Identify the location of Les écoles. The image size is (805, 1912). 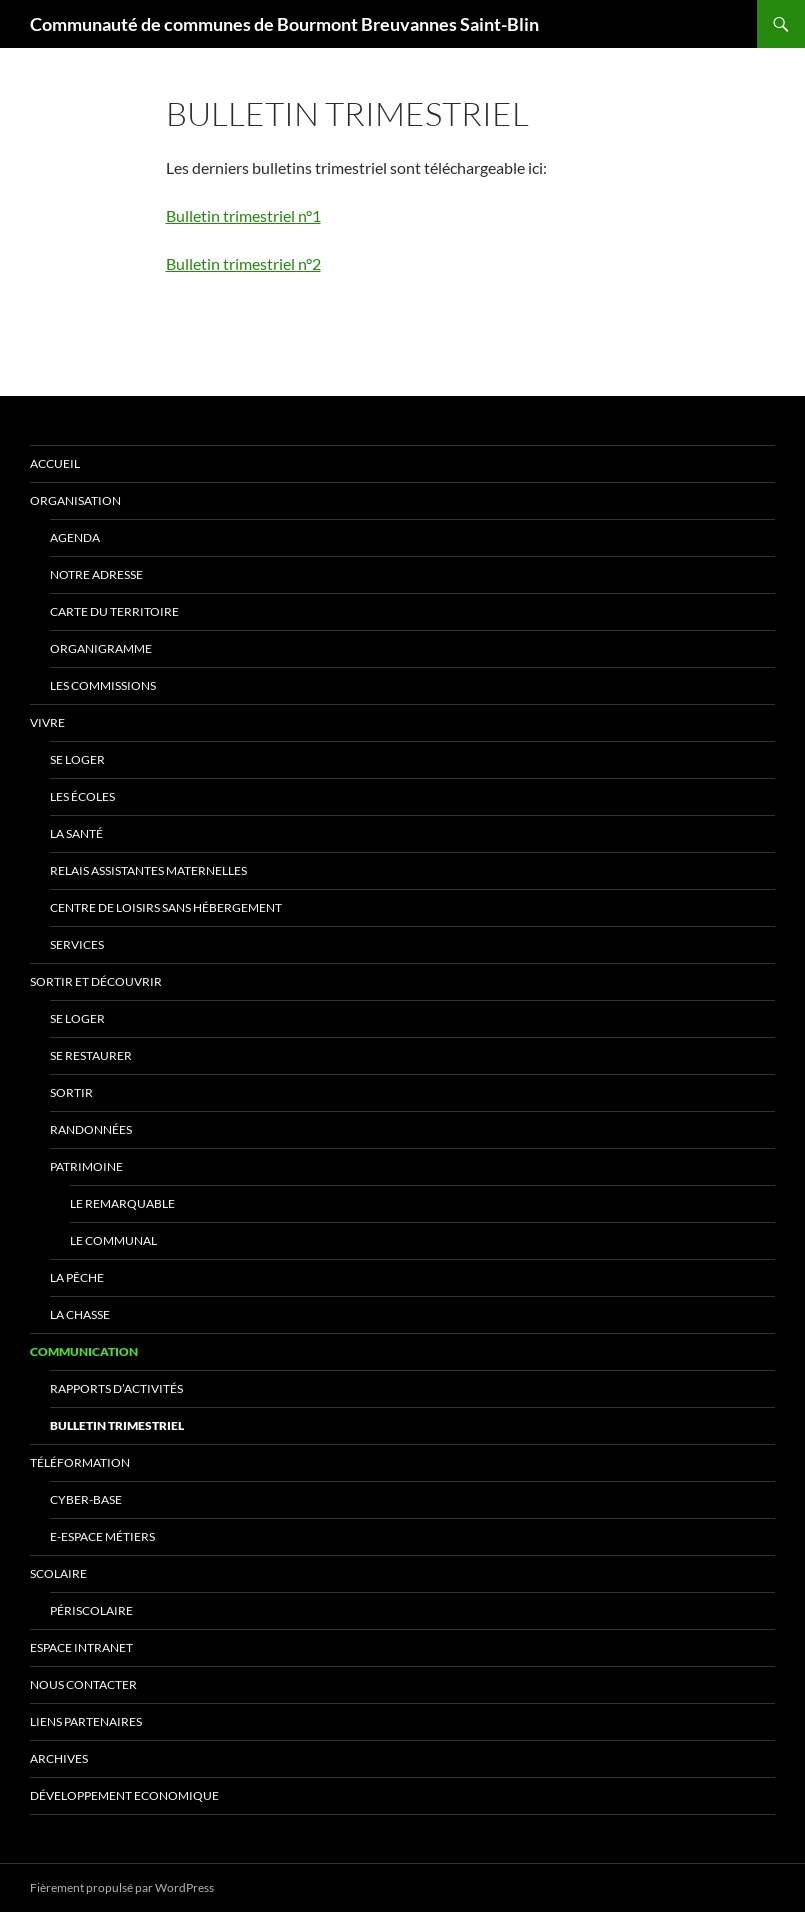
(82, 796).